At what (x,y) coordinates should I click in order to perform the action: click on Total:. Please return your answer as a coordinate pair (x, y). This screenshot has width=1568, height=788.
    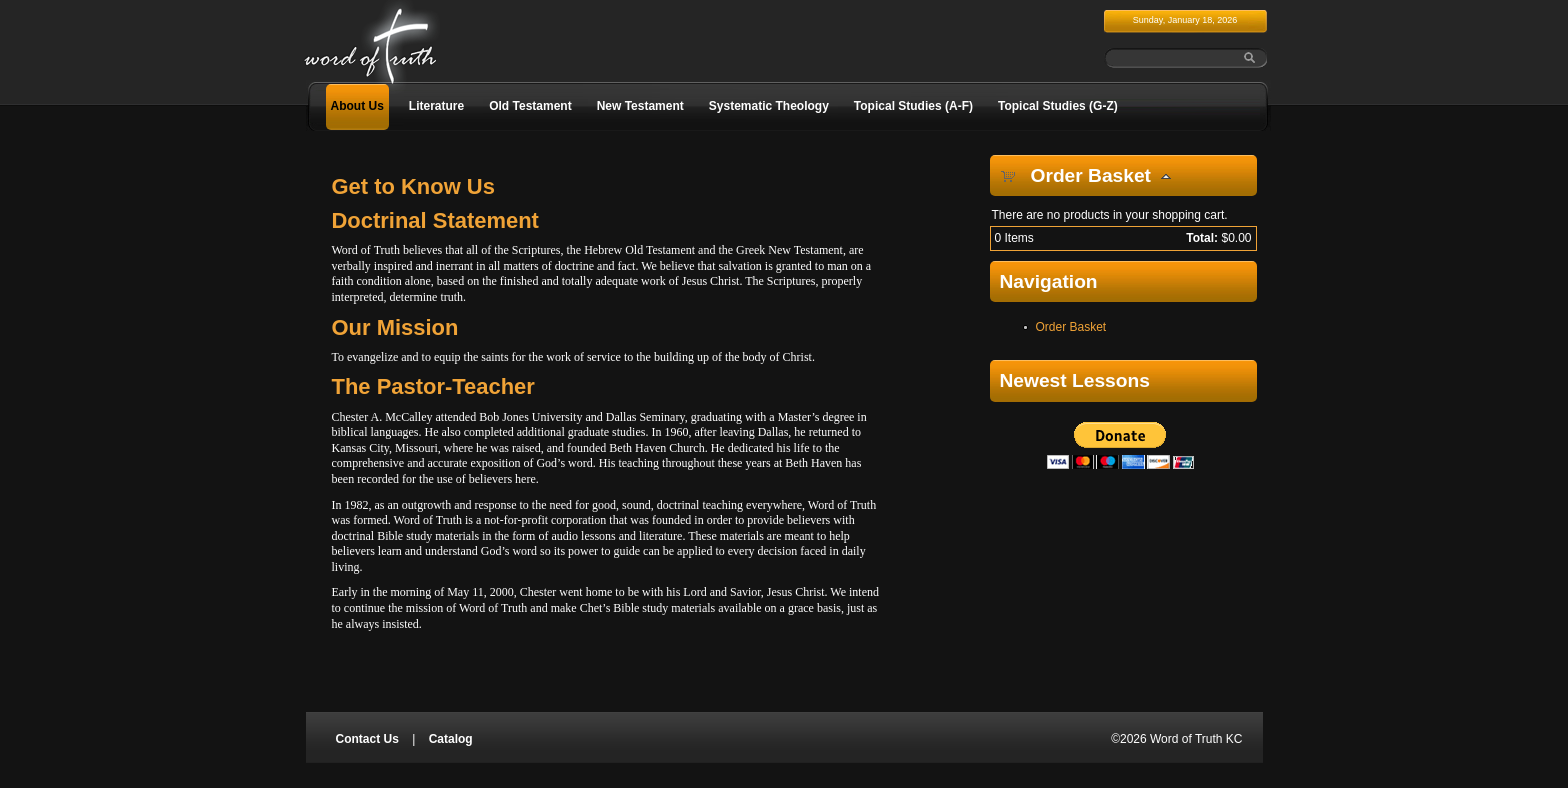
    Looking at the image, I should click on (1202, 238).